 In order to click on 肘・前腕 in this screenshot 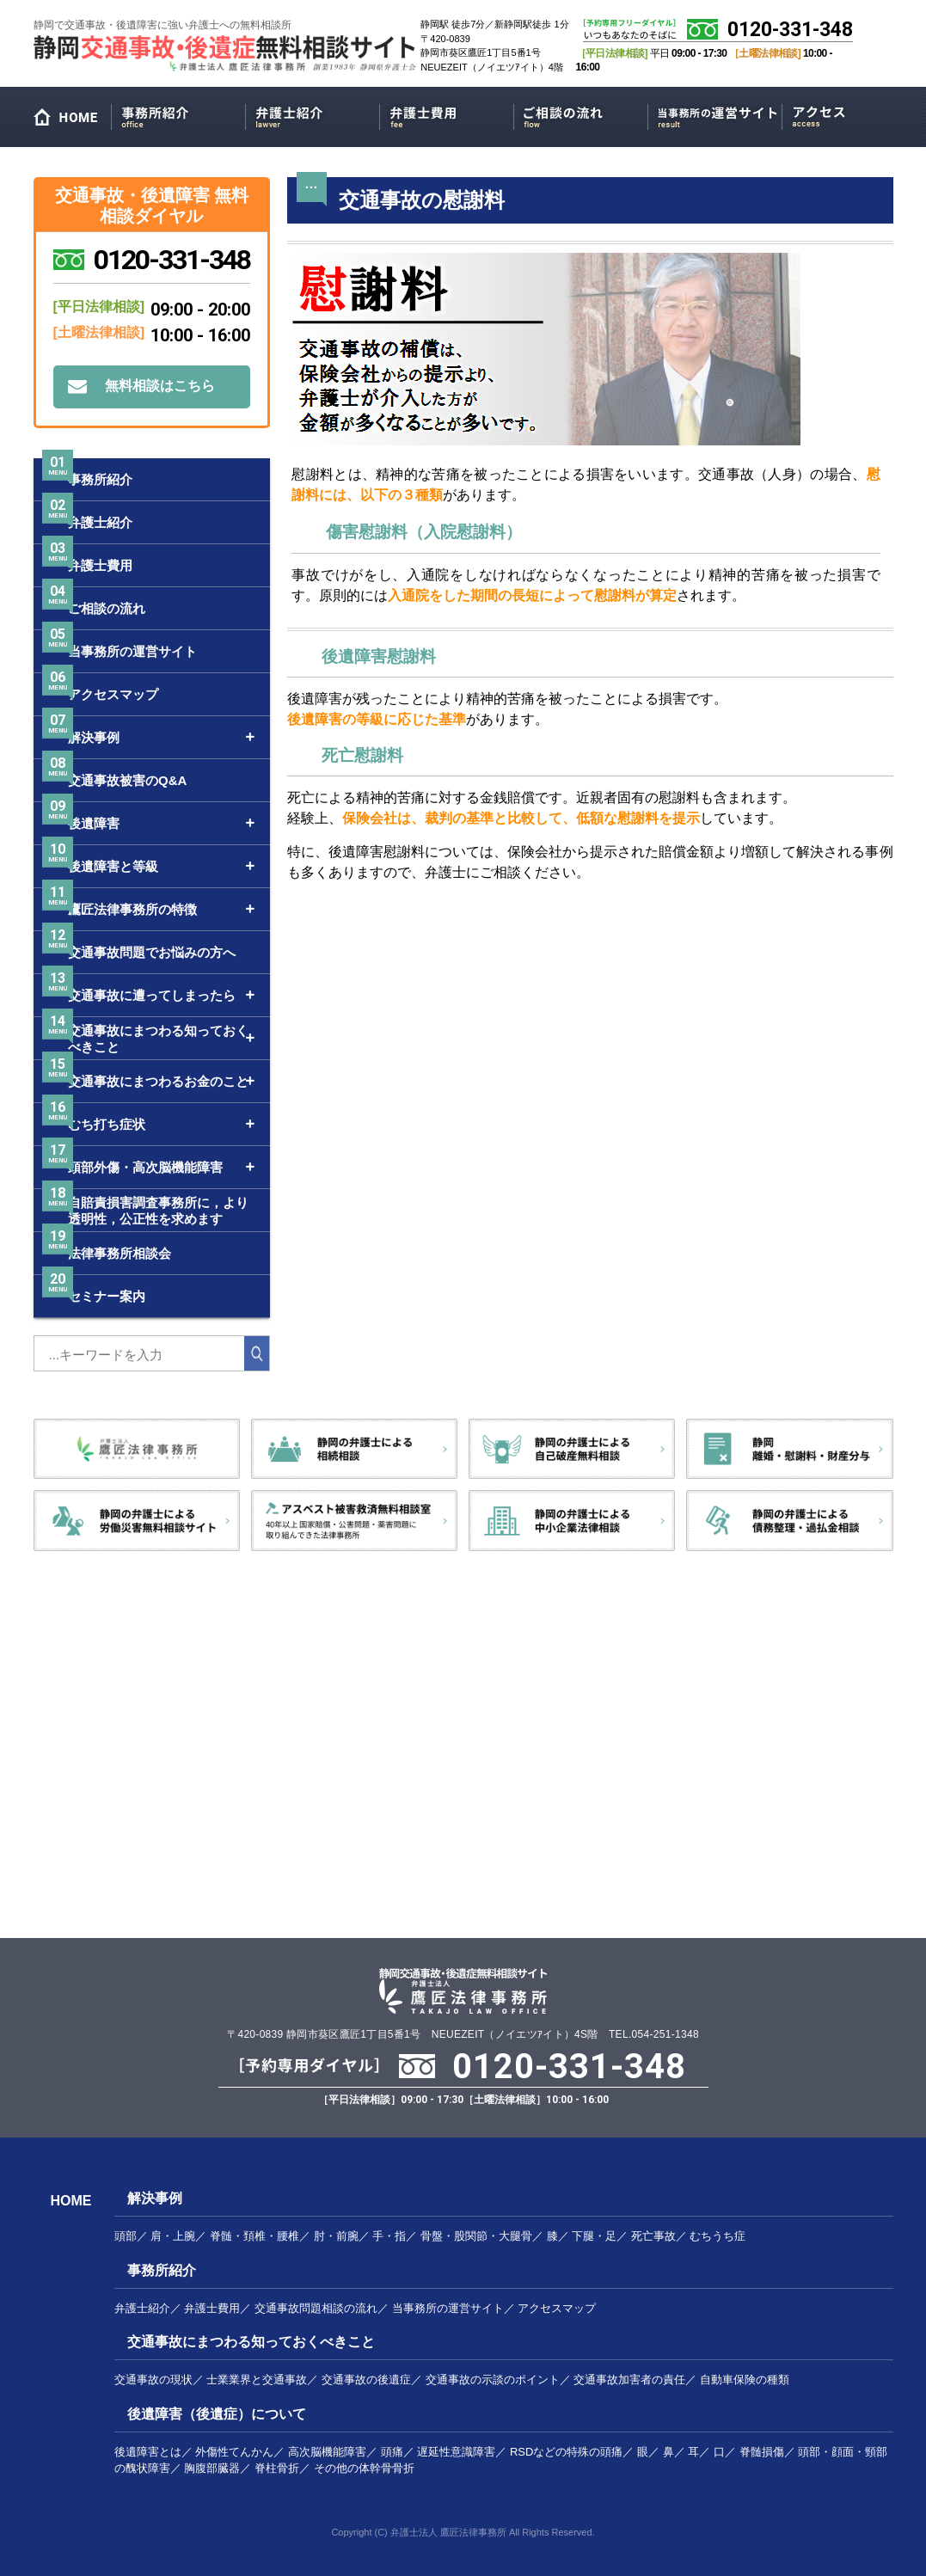, I will do `click(336, 2235)`.